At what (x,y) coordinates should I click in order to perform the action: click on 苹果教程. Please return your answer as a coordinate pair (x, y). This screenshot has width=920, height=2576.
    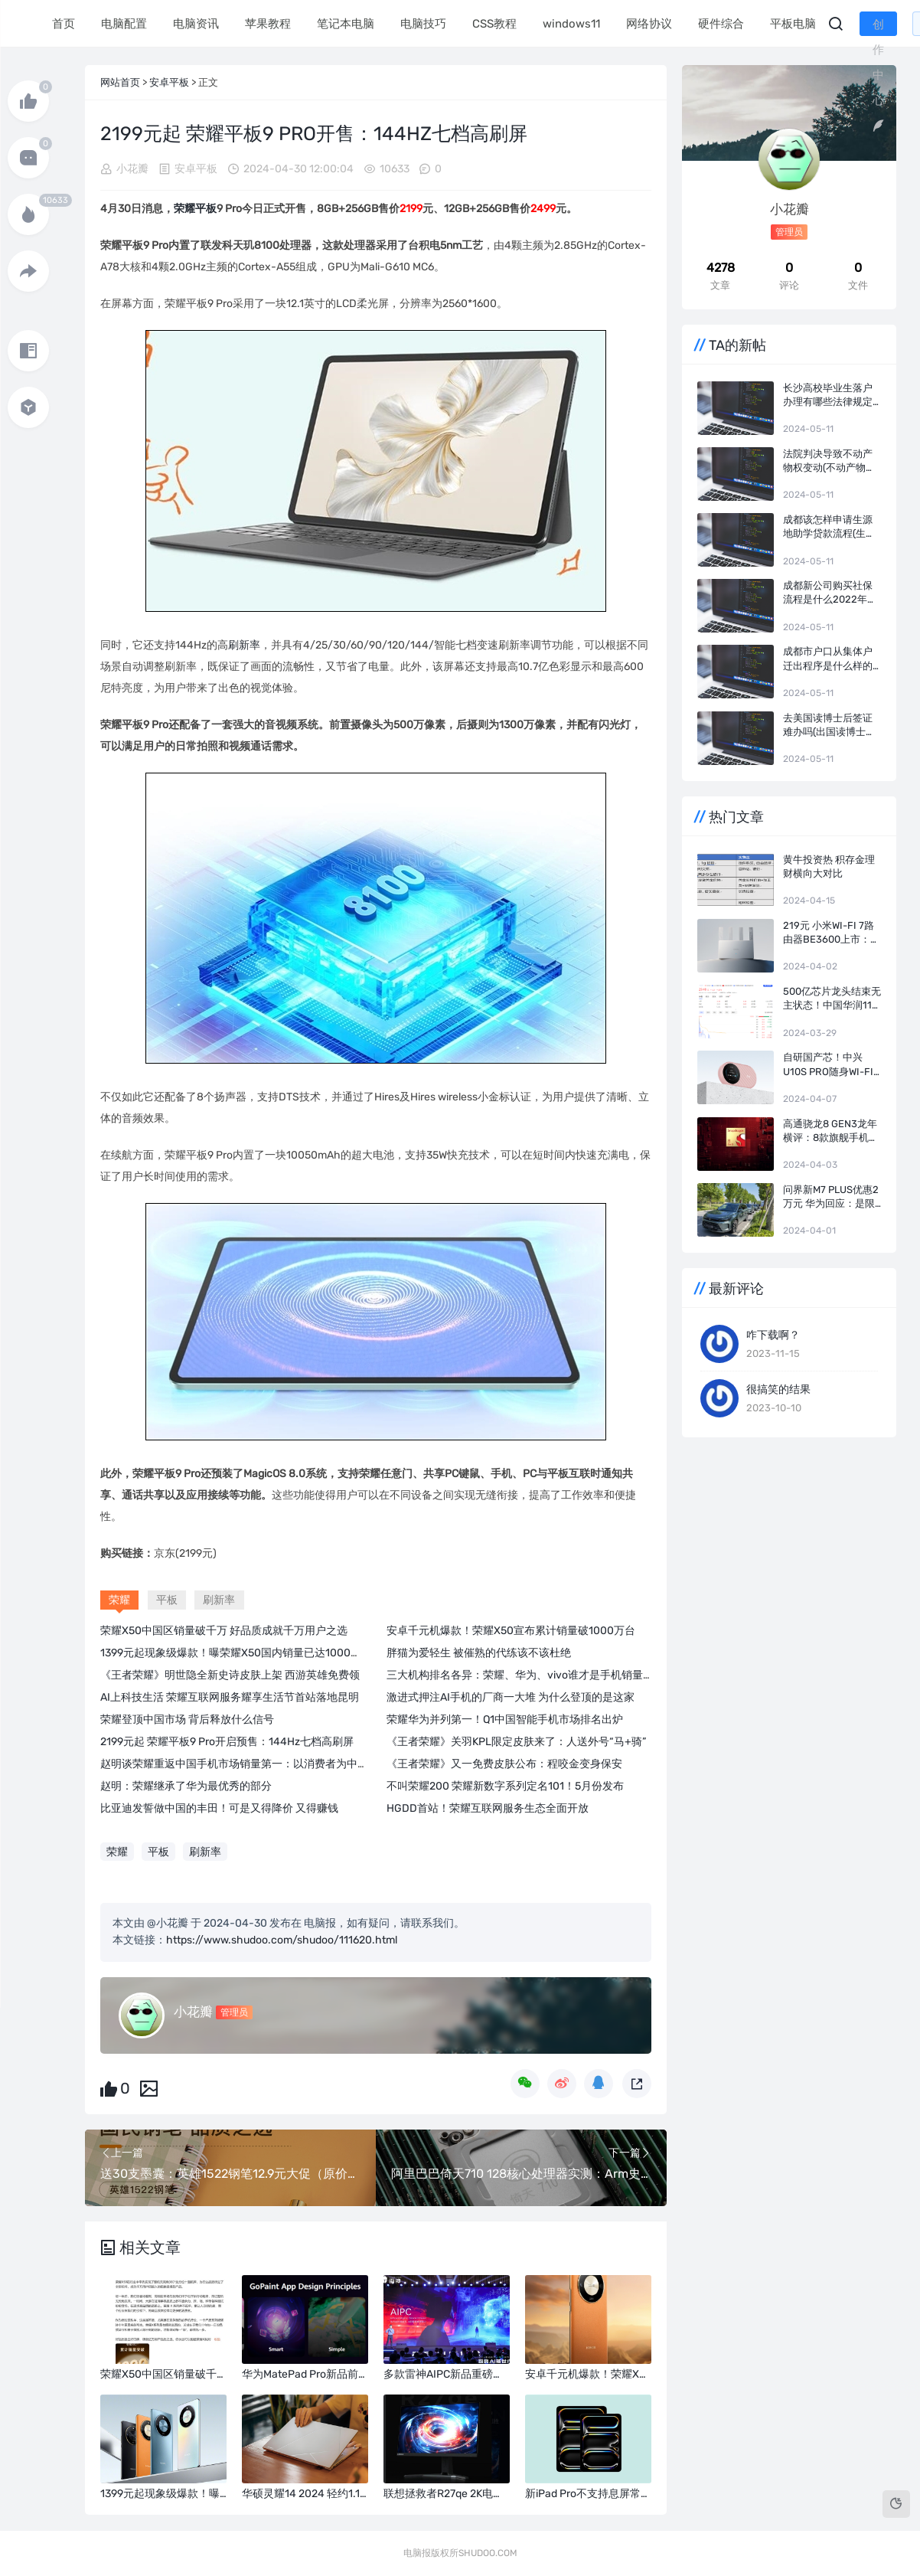
    Looking at the image, I should click on (266, 24).